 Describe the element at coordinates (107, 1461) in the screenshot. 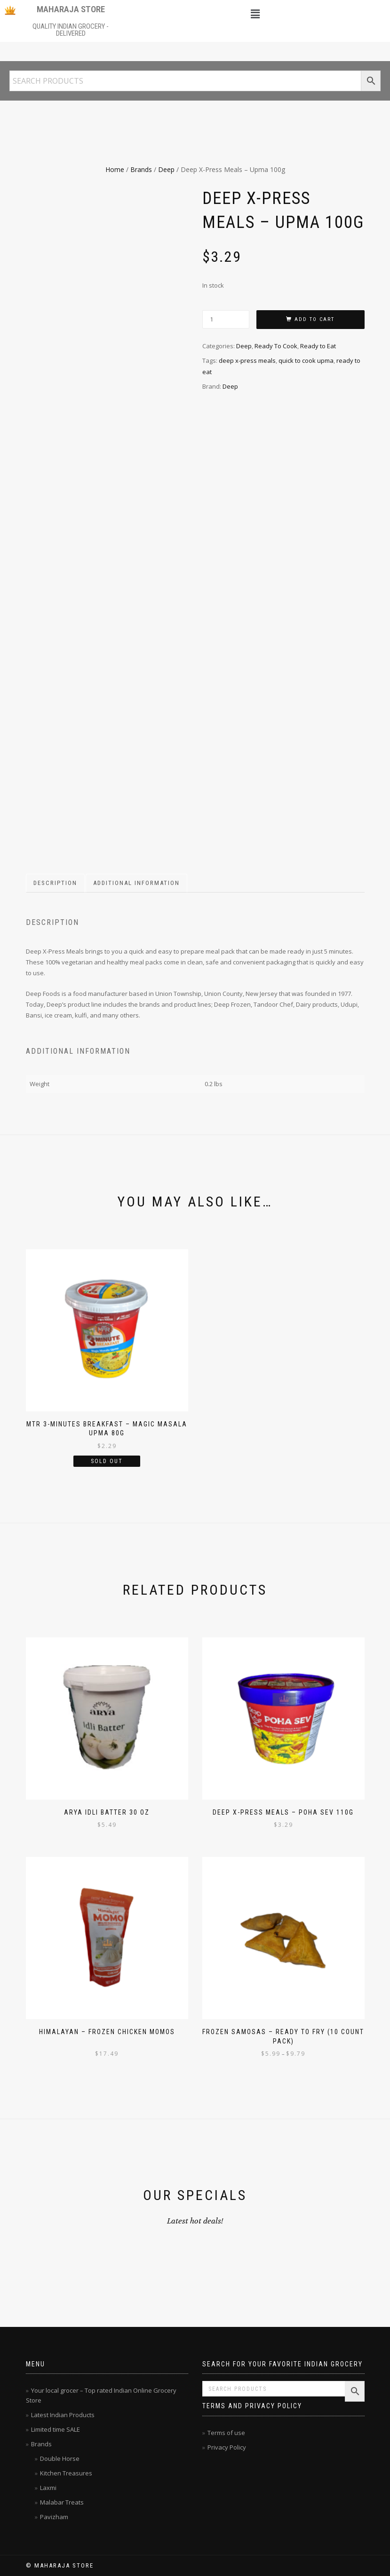

I see `Sold Out [Read more about “MTR 3-Minutes Breakfast - Magic Masala Upma 80g”]` at that location.